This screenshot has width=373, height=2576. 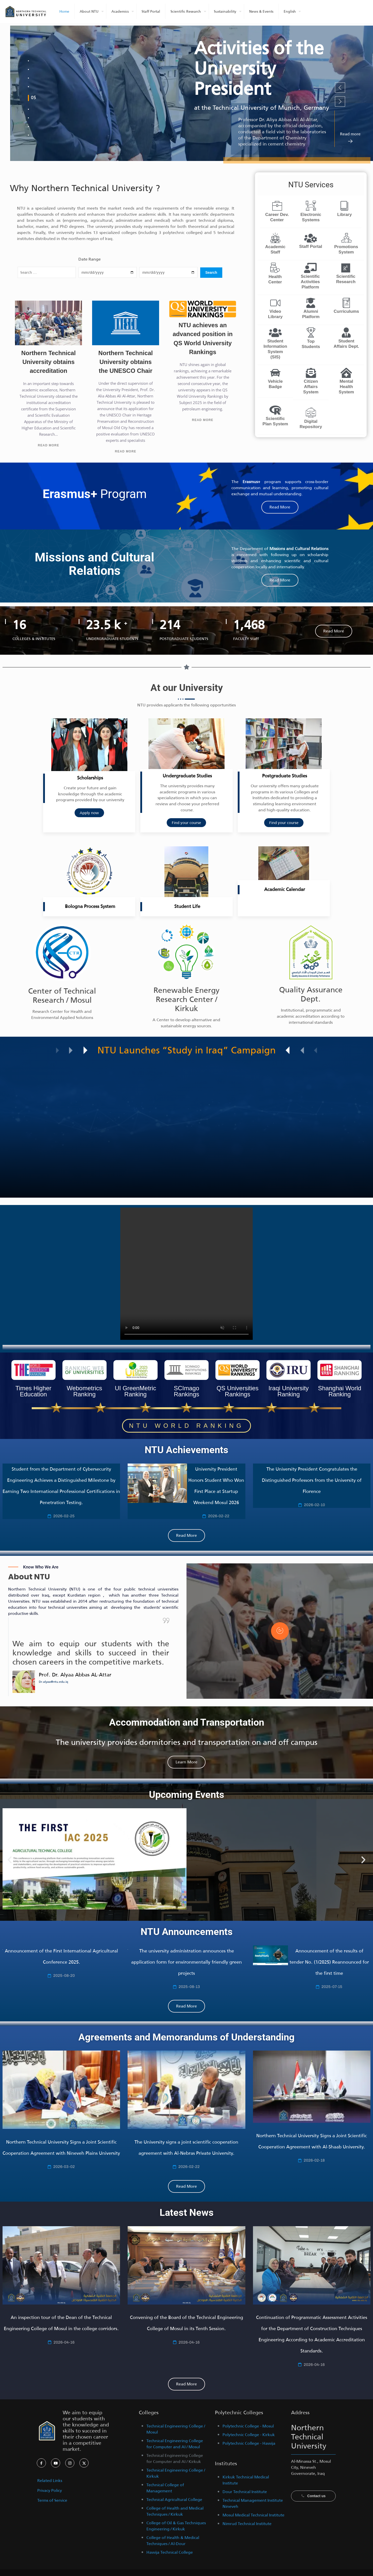 What do you see at coordinates (245, 2494) in the screenshot?
I see `Dour Technical Institute` at bounding box center [245, 2494].